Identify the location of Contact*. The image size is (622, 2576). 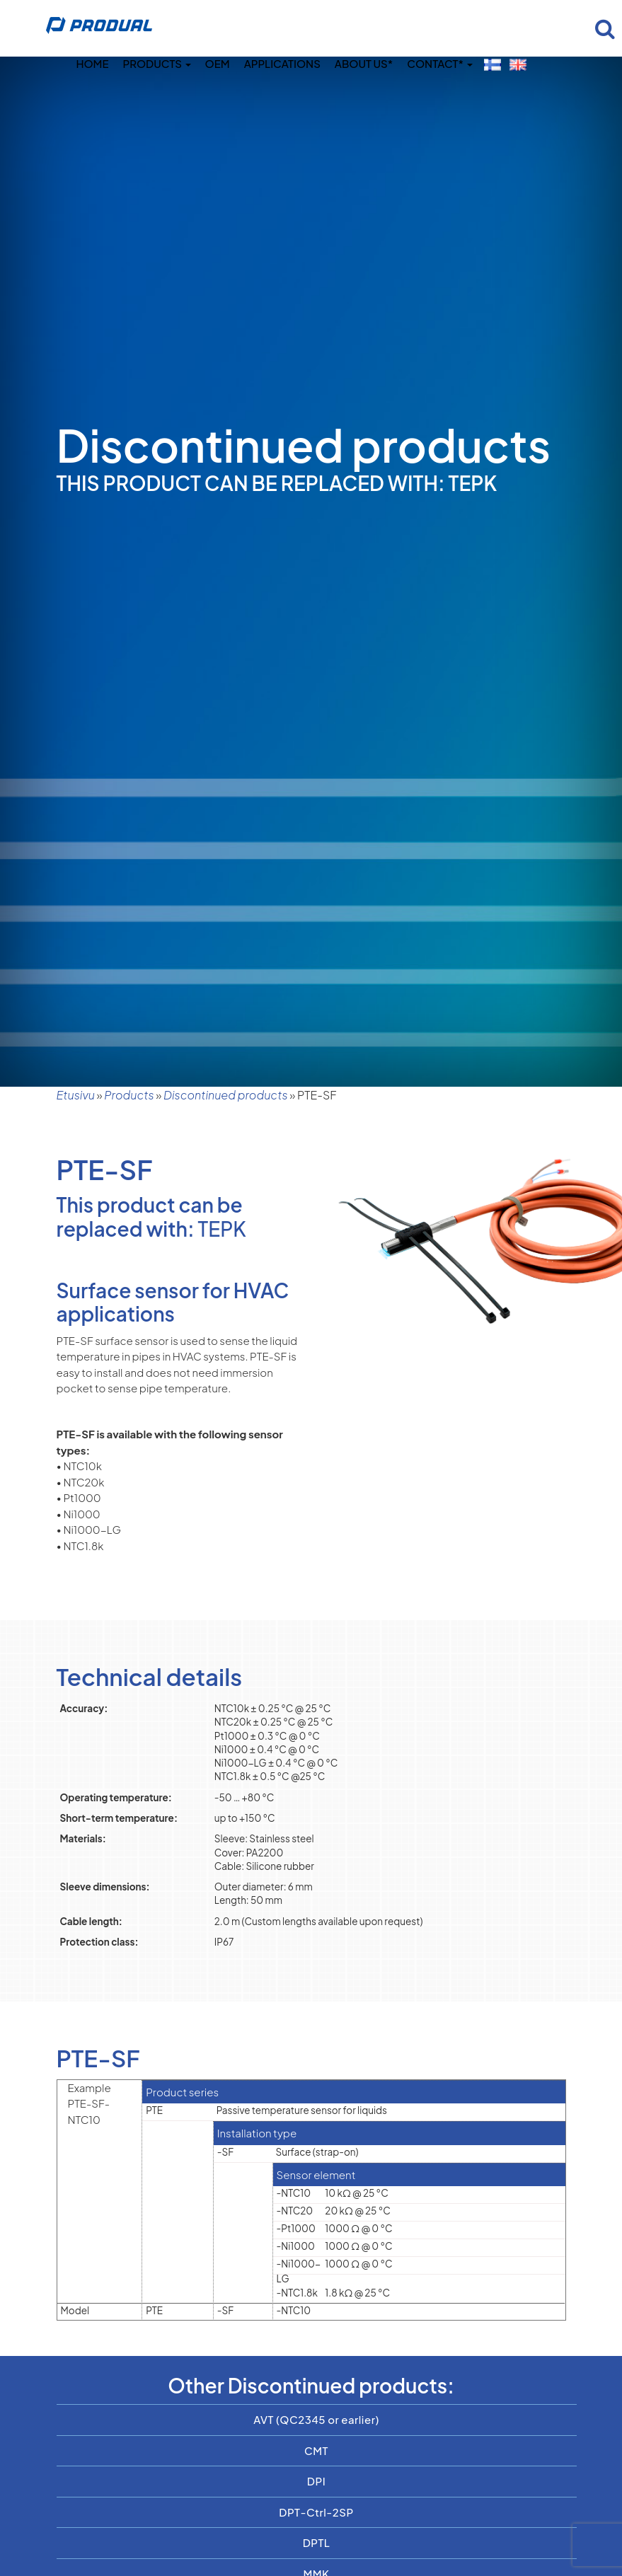
(439, 63).